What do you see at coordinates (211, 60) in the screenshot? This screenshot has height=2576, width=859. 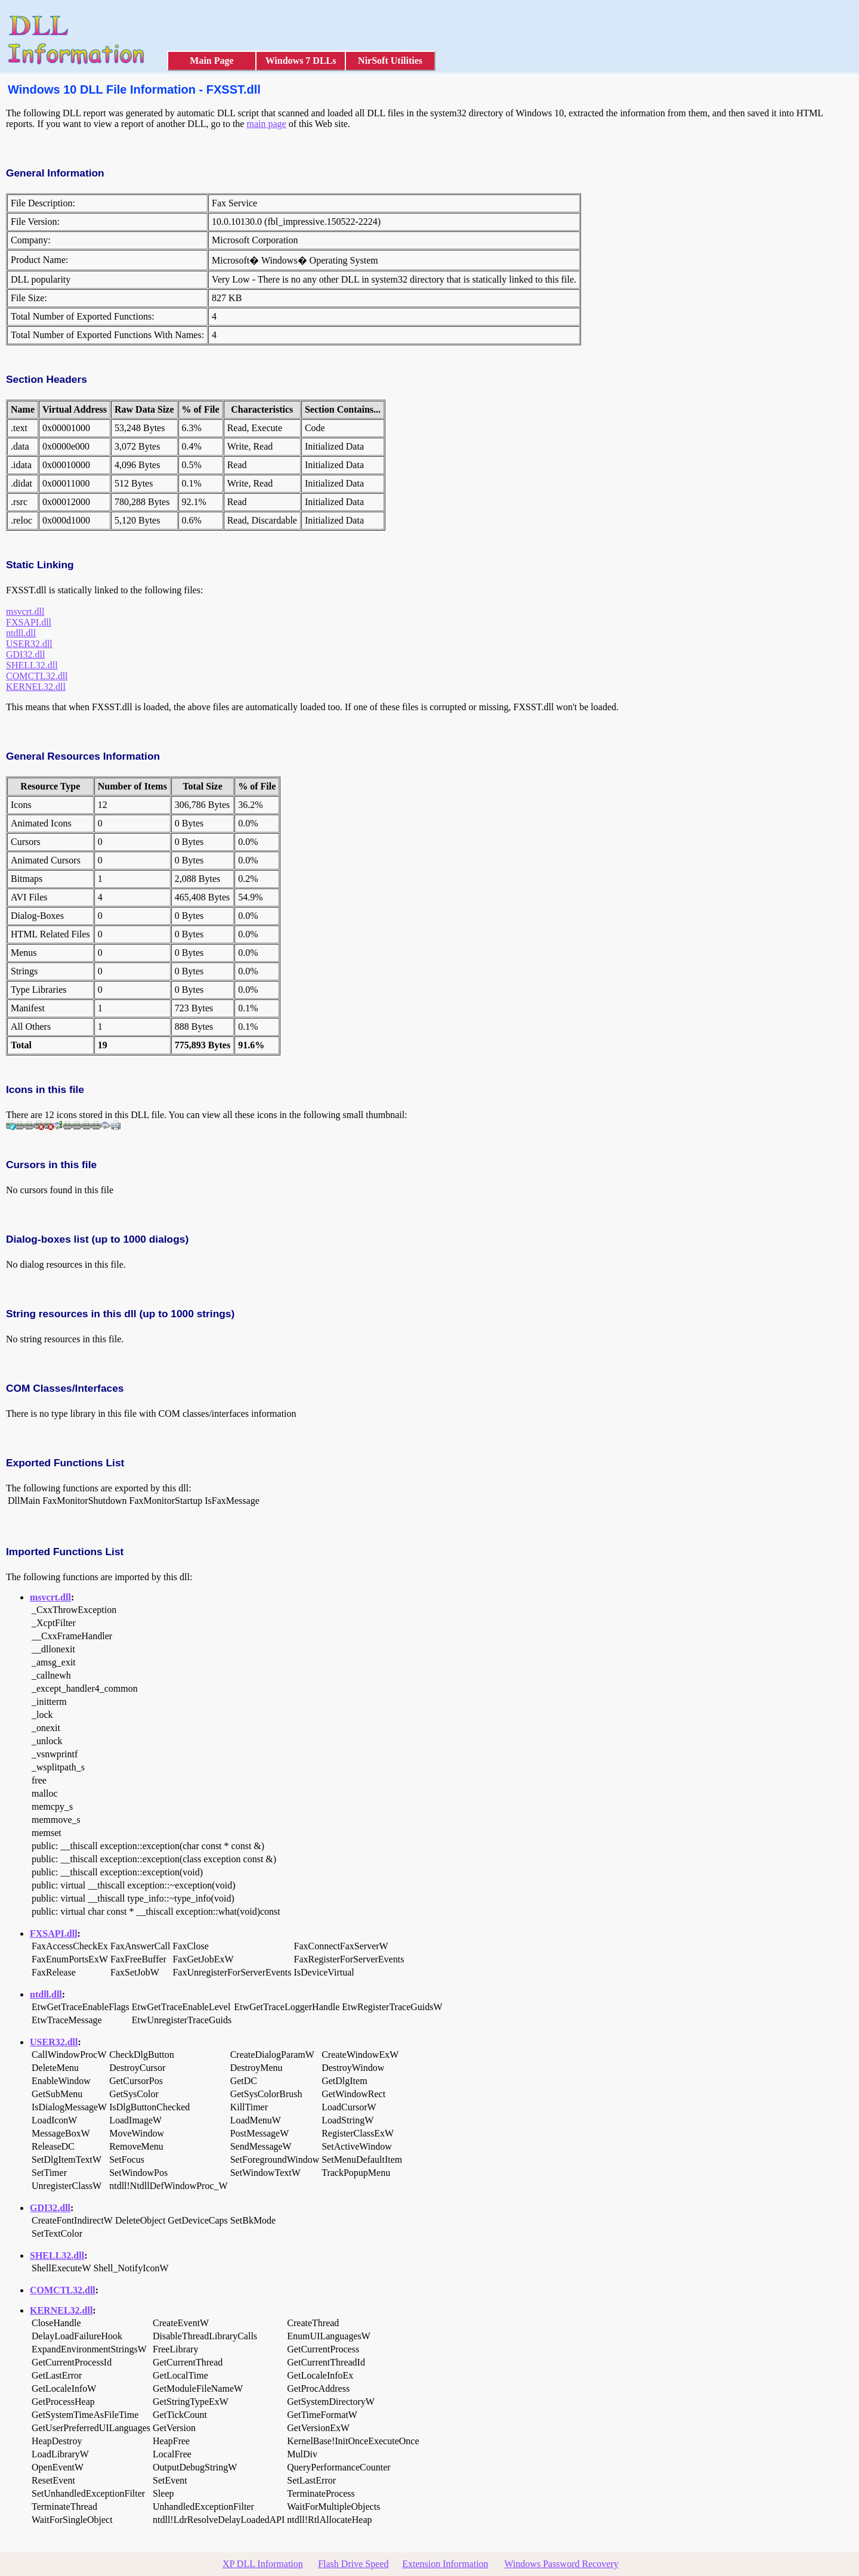 I see `Main Page` at bounding box center [211, 60].